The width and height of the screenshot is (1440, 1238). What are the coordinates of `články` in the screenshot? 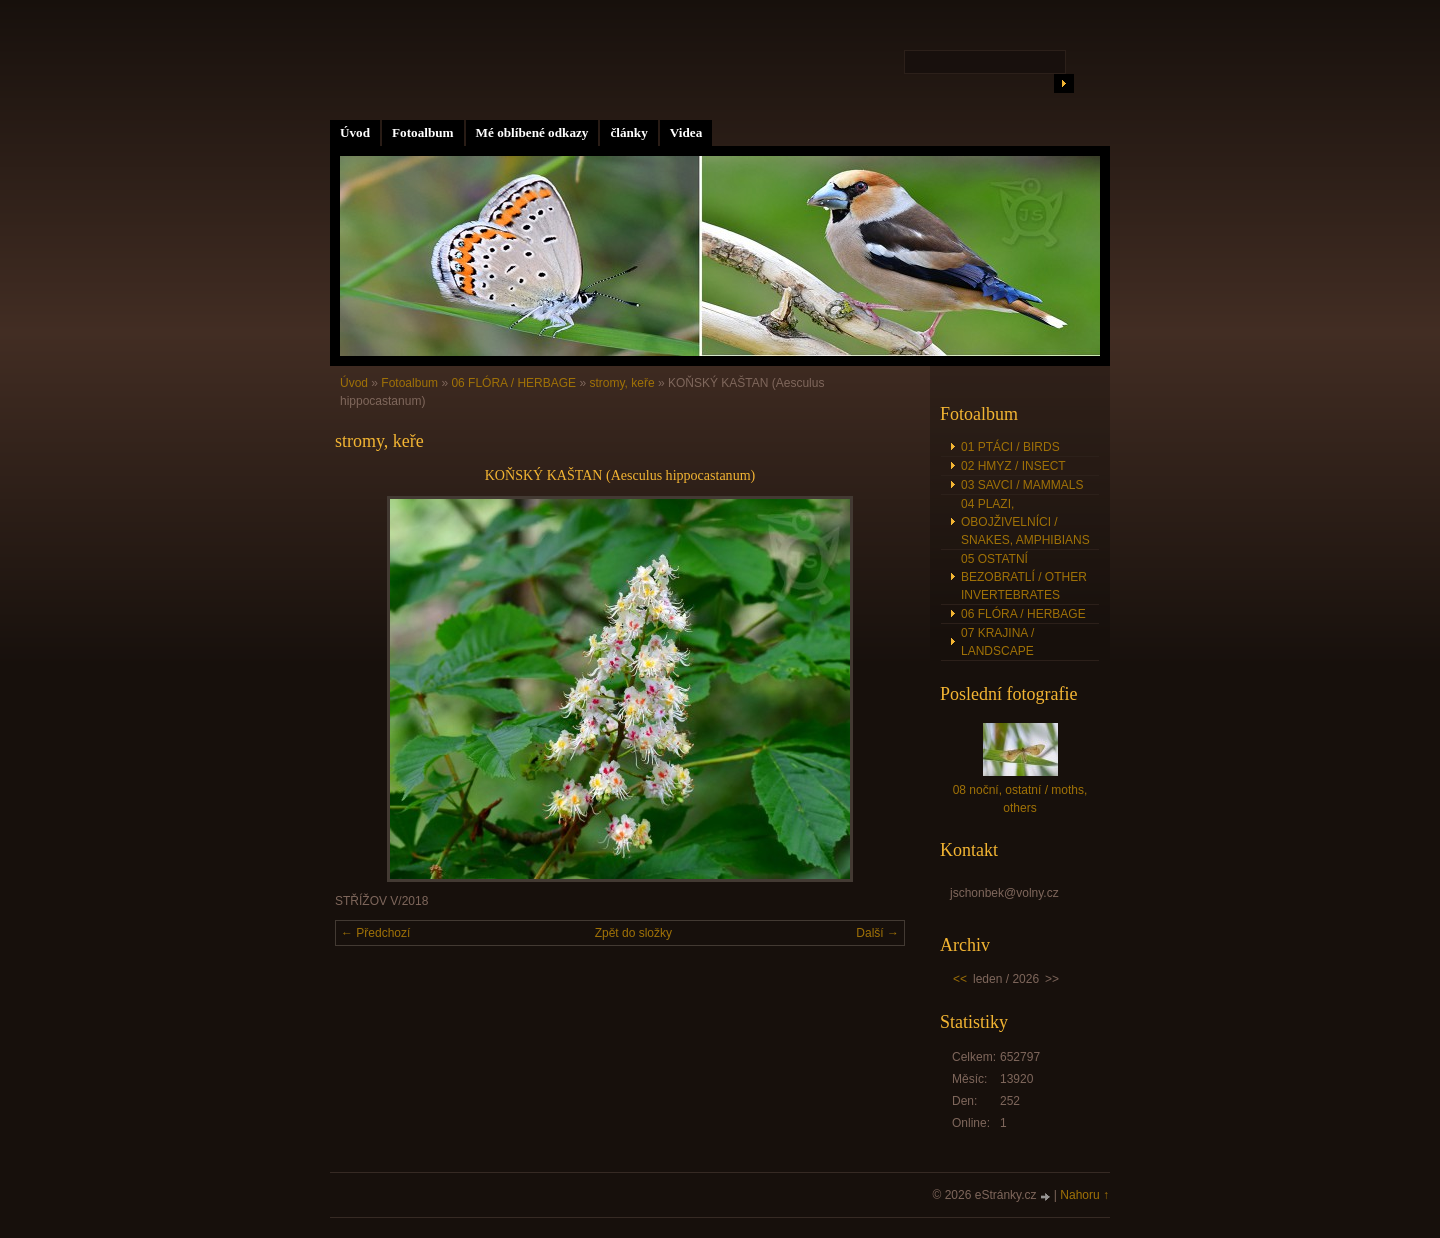 It's located at (628, 132).